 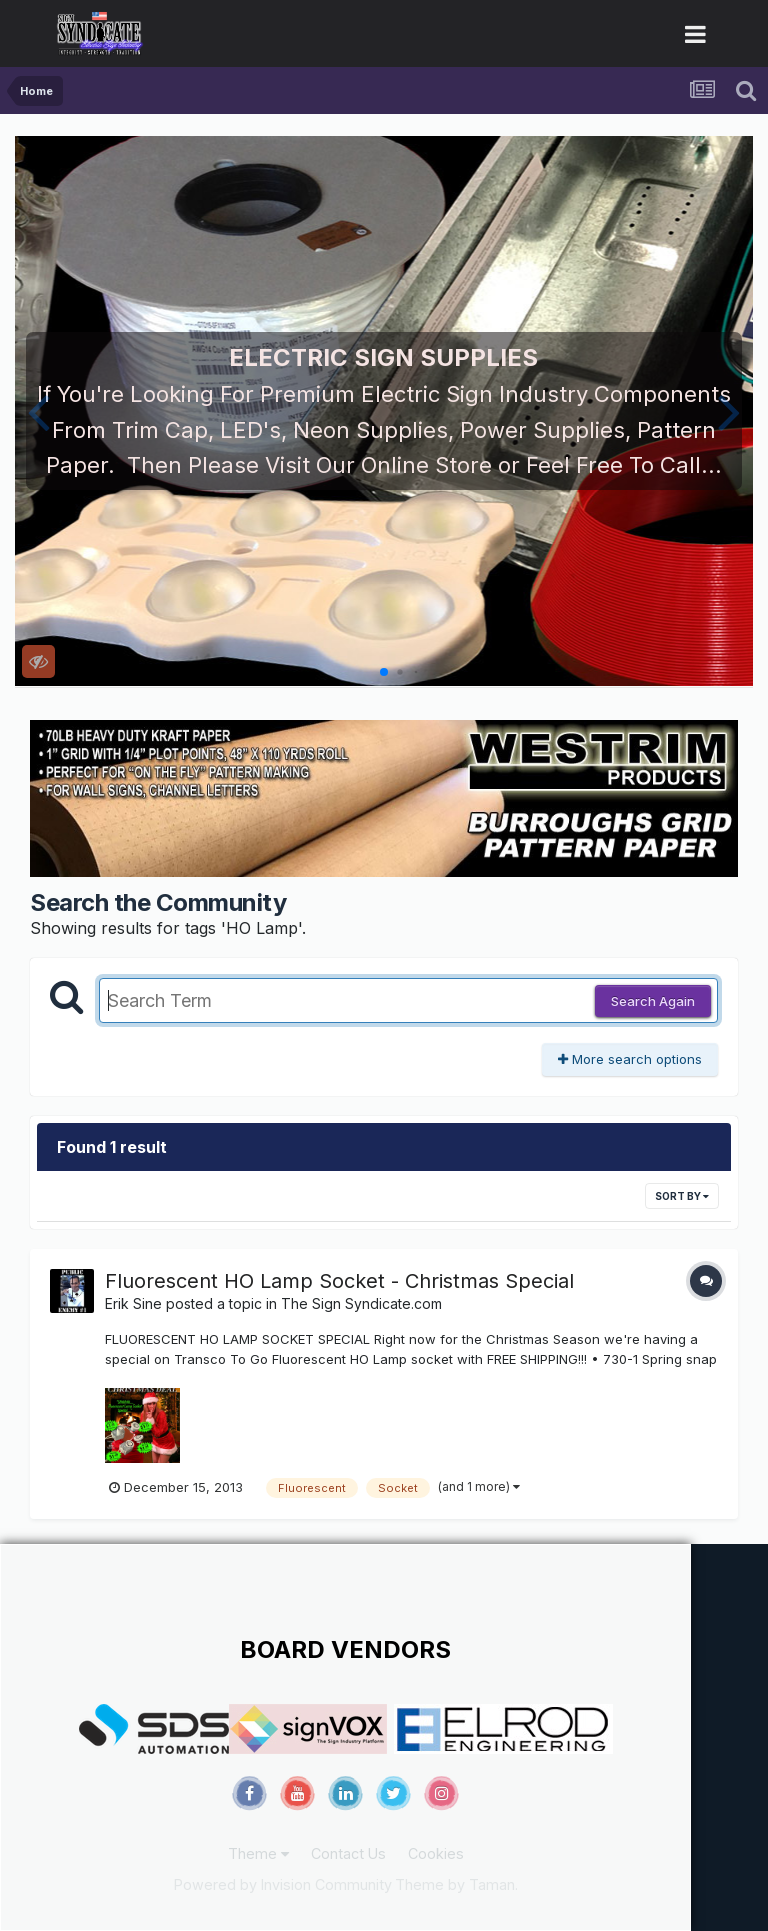 What do you see at coordinates (133, 1303) in the screenshot?
I see `Erik Sine` at bounding box center [133, 1303].